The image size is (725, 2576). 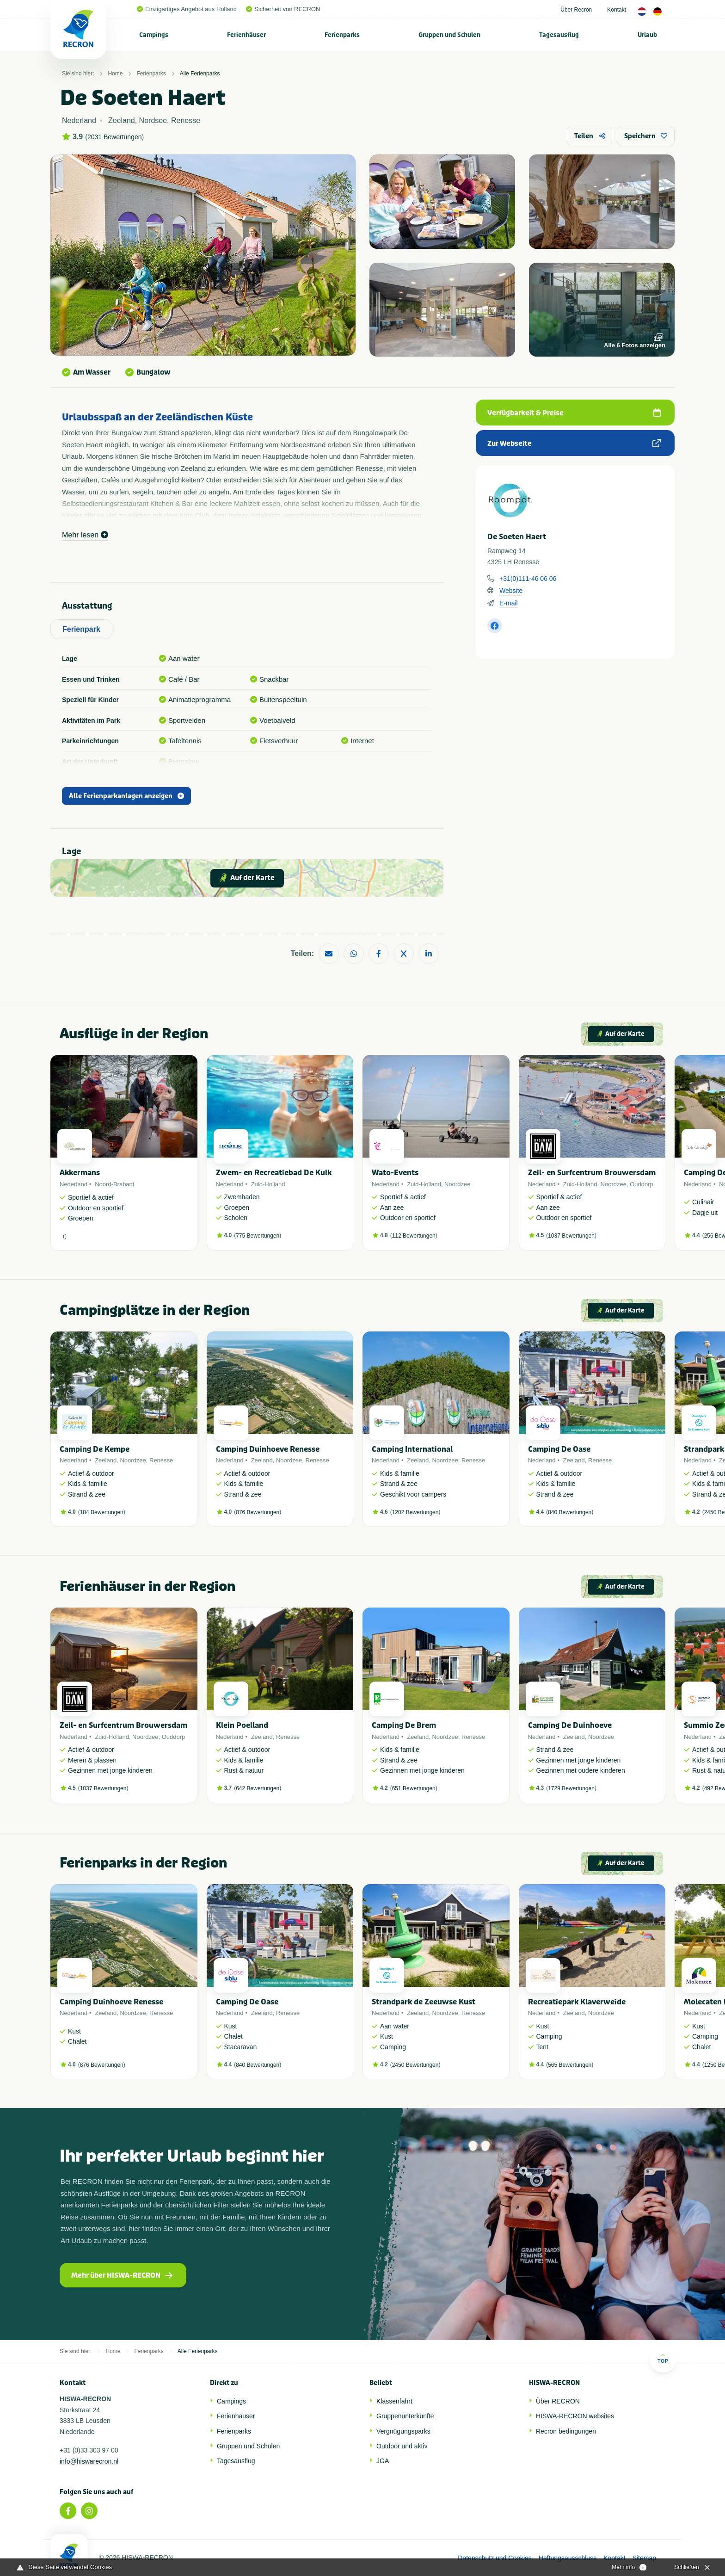 What do you see at coordinates (415, 1512) in the screenshot?
I see `1202 Bewertungen` at bounding box center [415, 1512].